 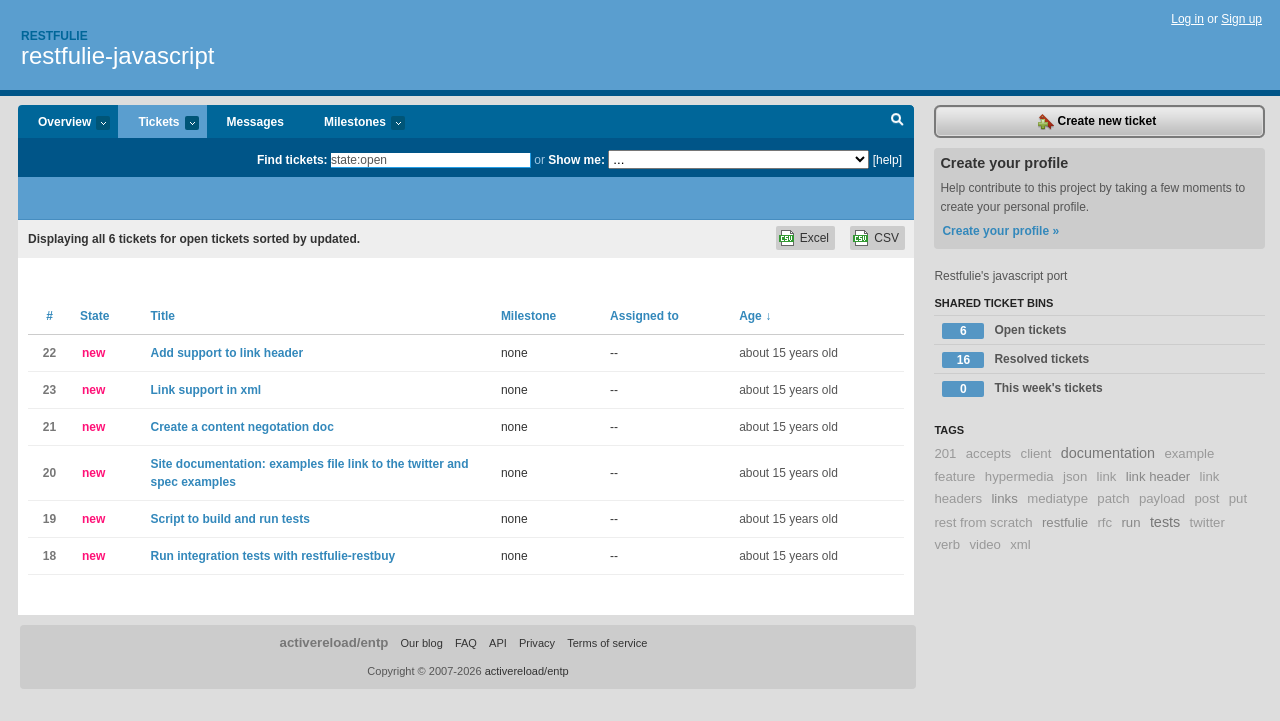 What do you see at coordinates (162, 316) in the screenshot?
I see `Title` at bounding box center [162, 316].